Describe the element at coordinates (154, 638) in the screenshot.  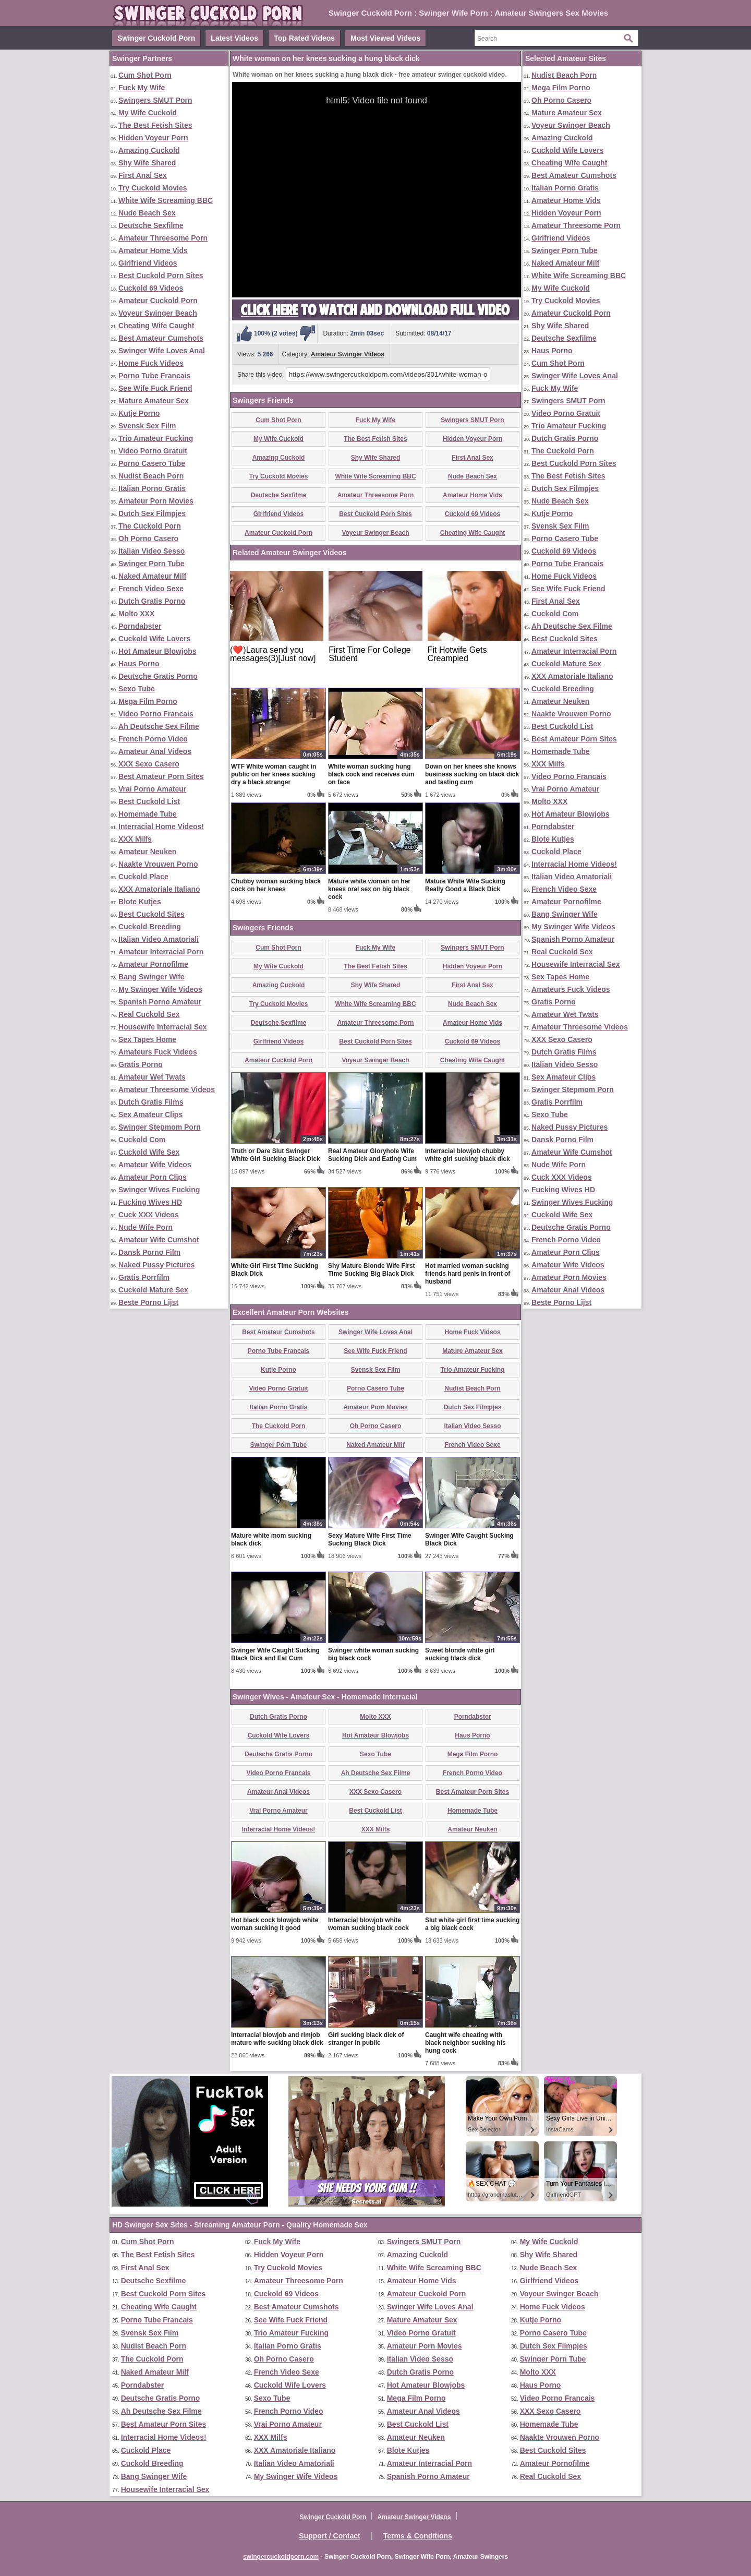
I see `Cuckold Wife Lovers` at that location.